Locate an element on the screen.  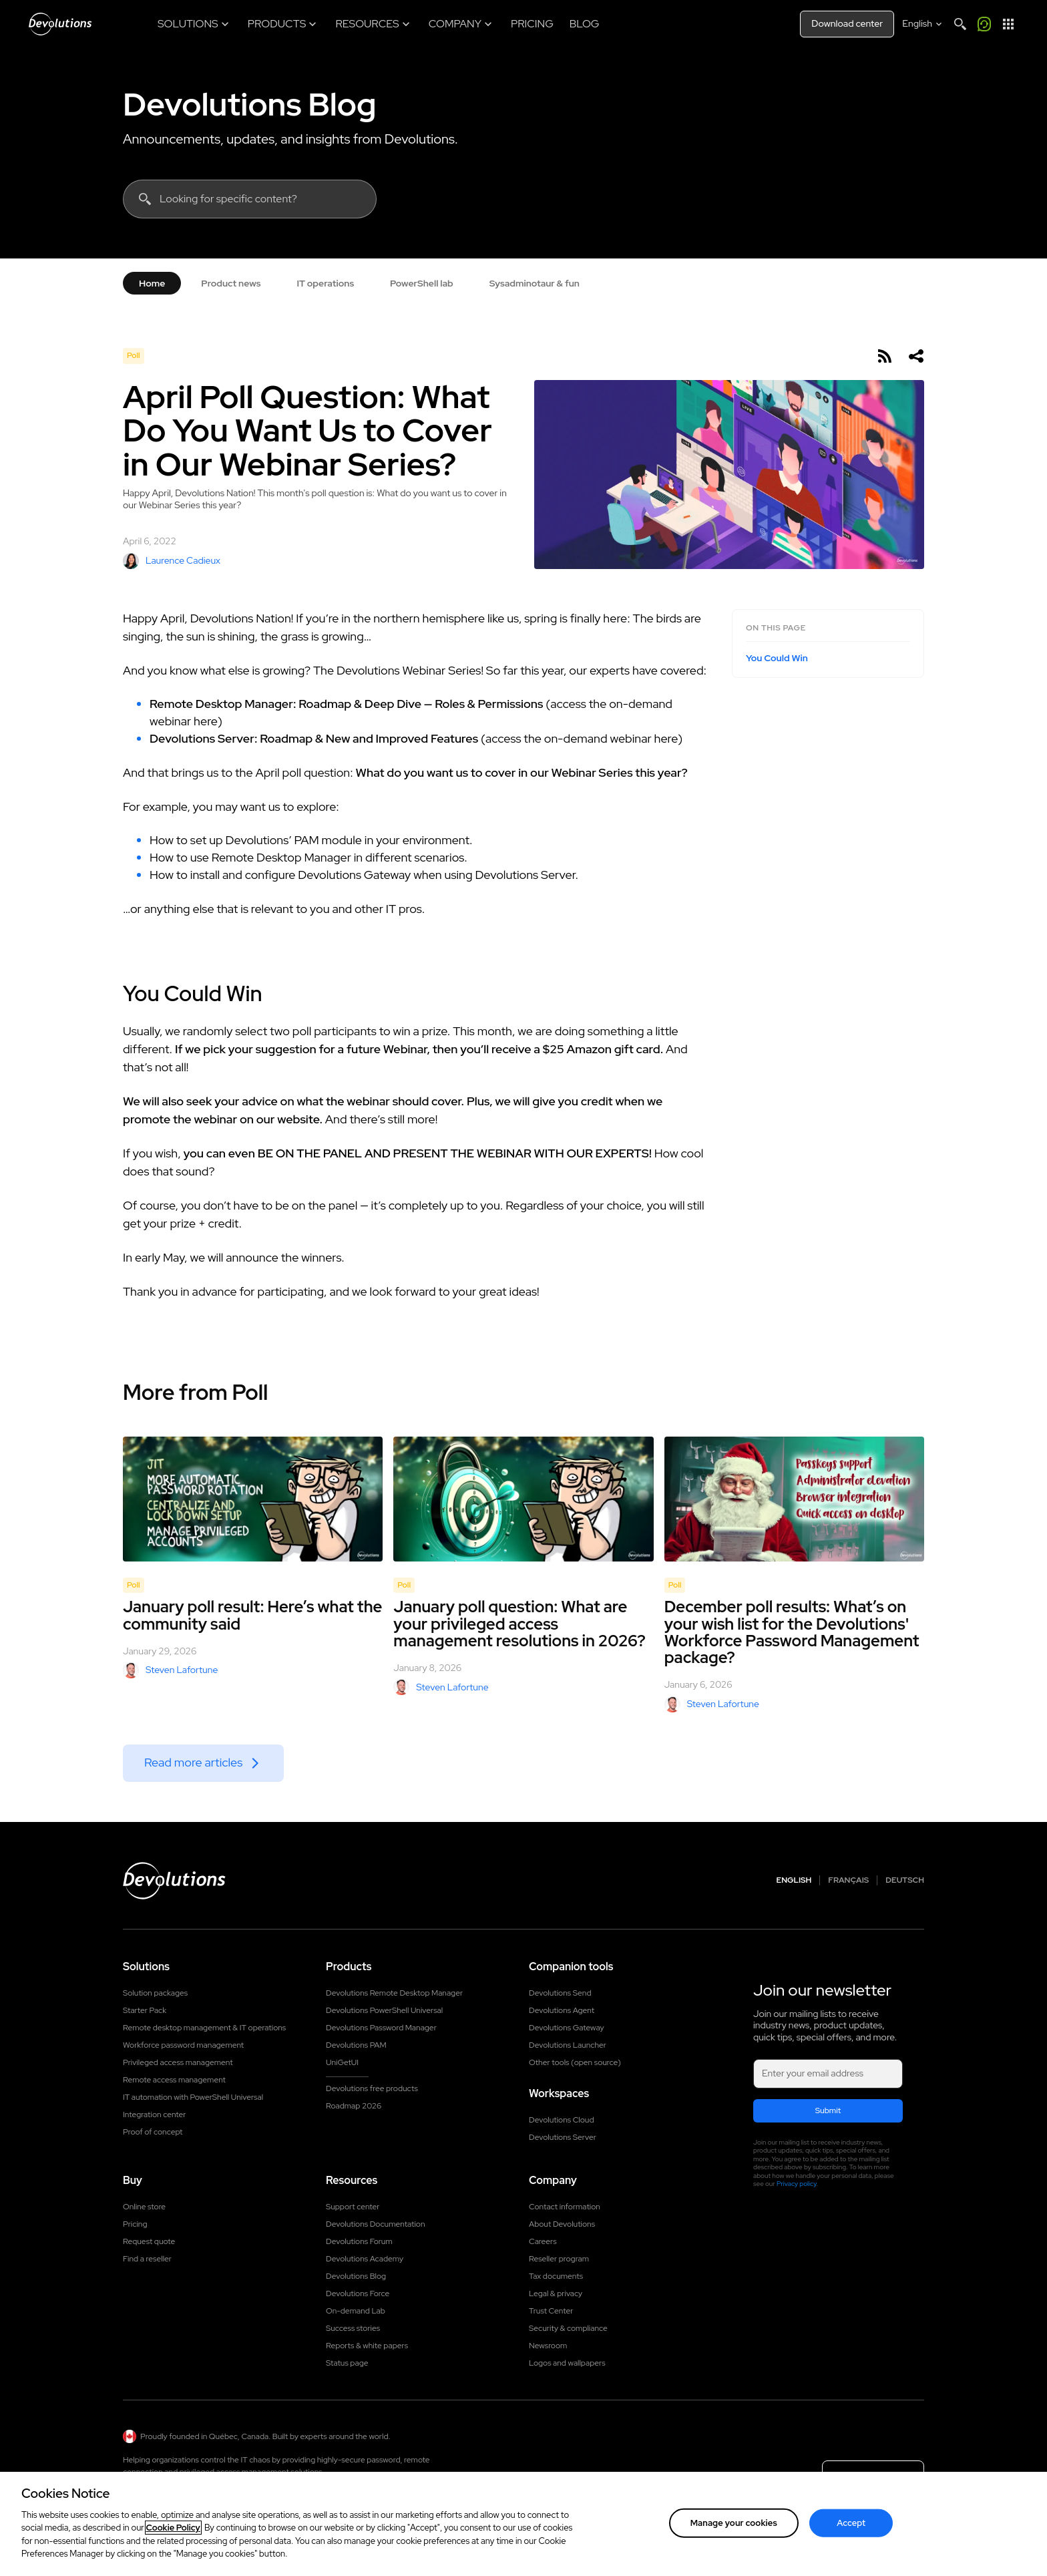
Remote desktop management & IT operations is located at coordinates (204, 2027).